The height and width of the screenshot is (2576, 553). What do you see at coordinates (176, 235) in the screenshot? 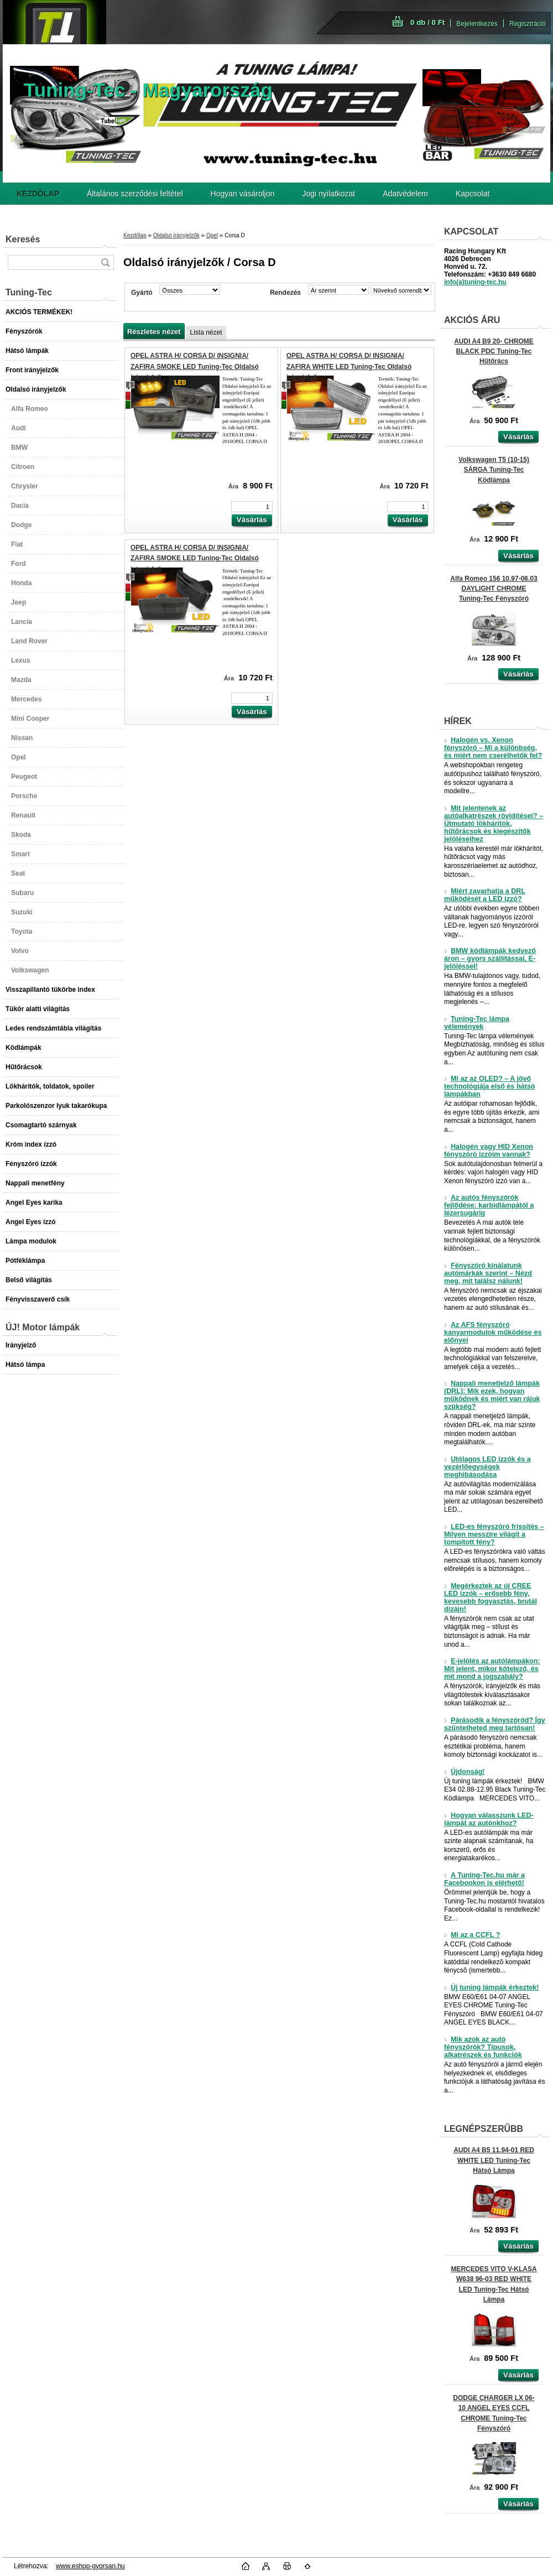
I see `Oldalsó irányjelzők` at bounding box center [176, 235].